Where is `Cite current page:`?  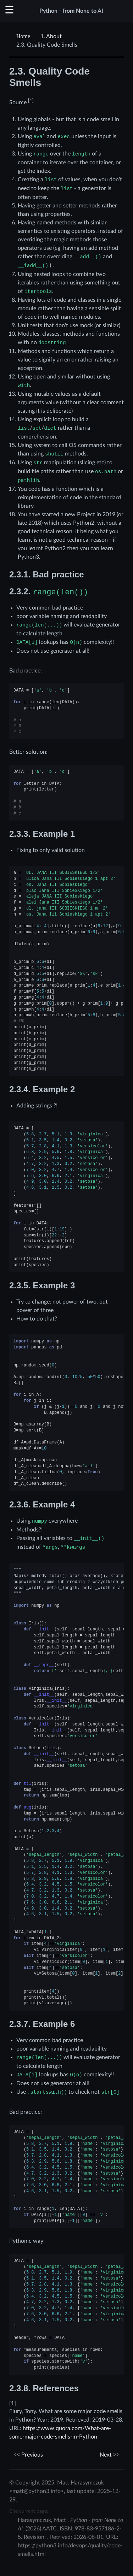 Cite current page: is located at coordinates (28, 2511).